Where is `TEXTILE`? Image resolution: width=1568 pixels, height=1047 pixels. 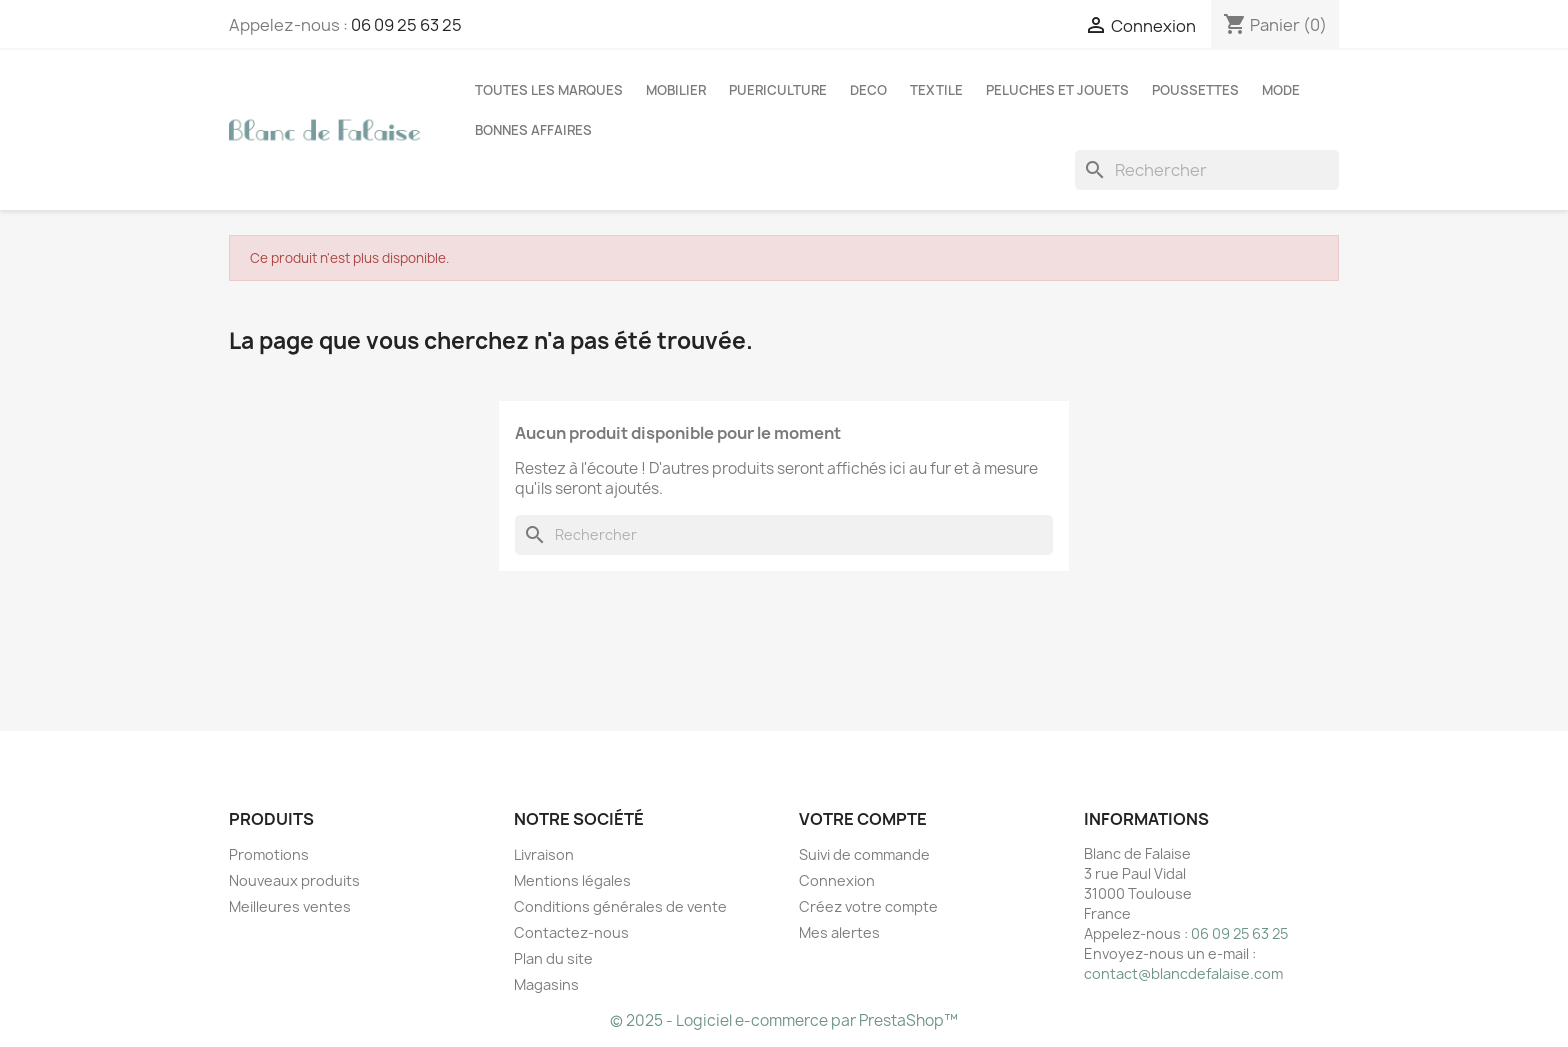
TEXTILE is located at coordinates (936, 90).